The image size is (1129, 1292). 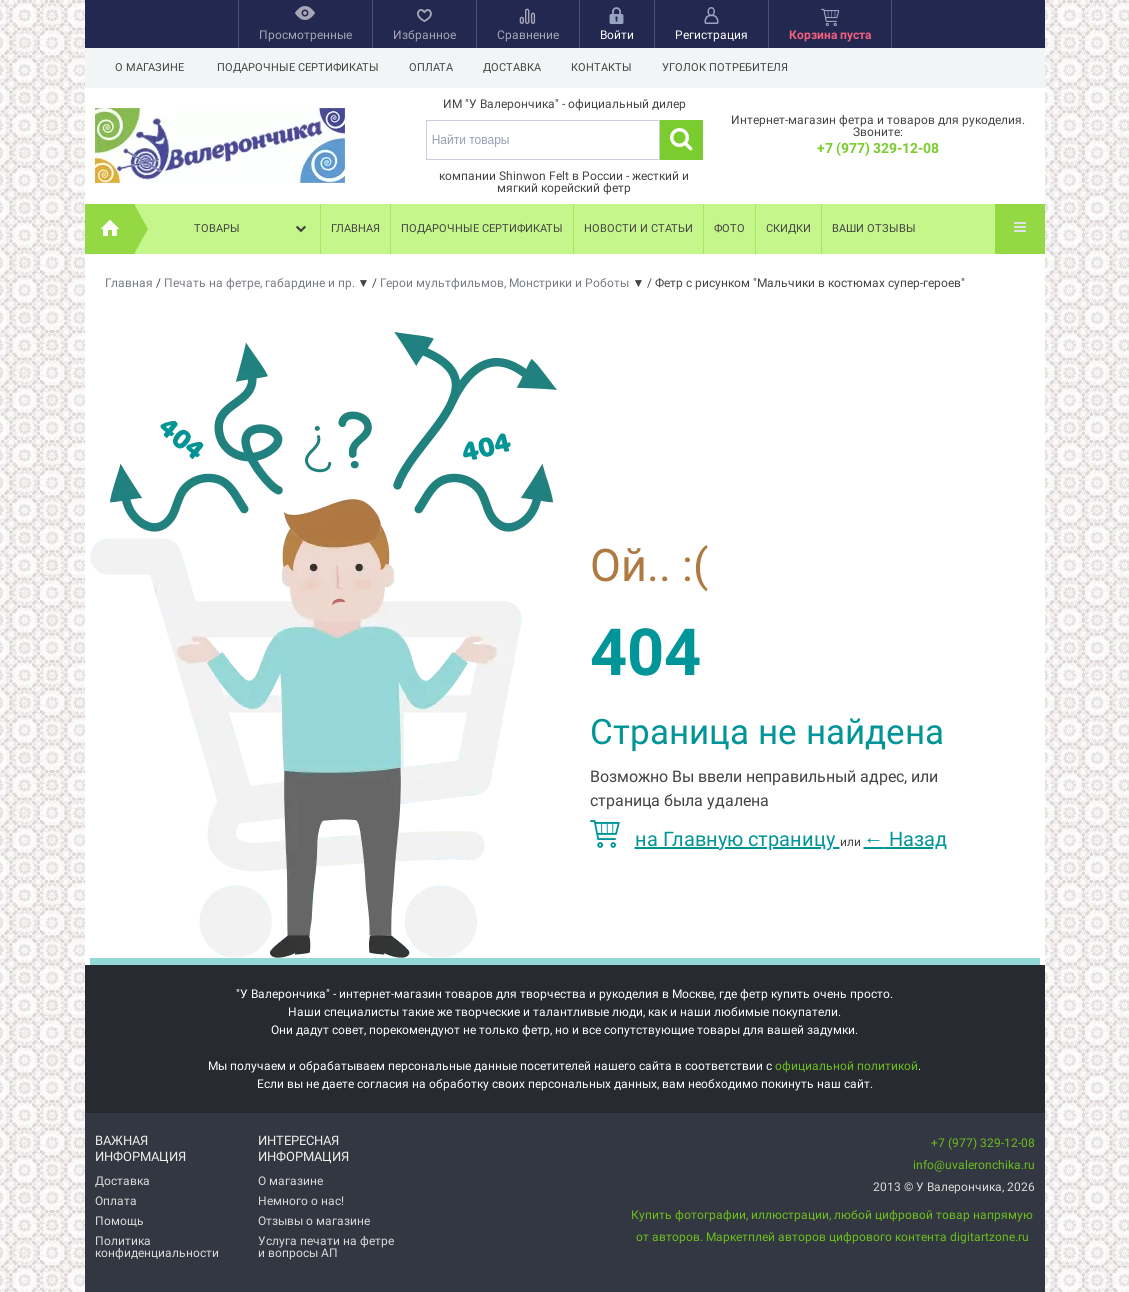 I want to click on Контакты, so click(x=610, y=67).